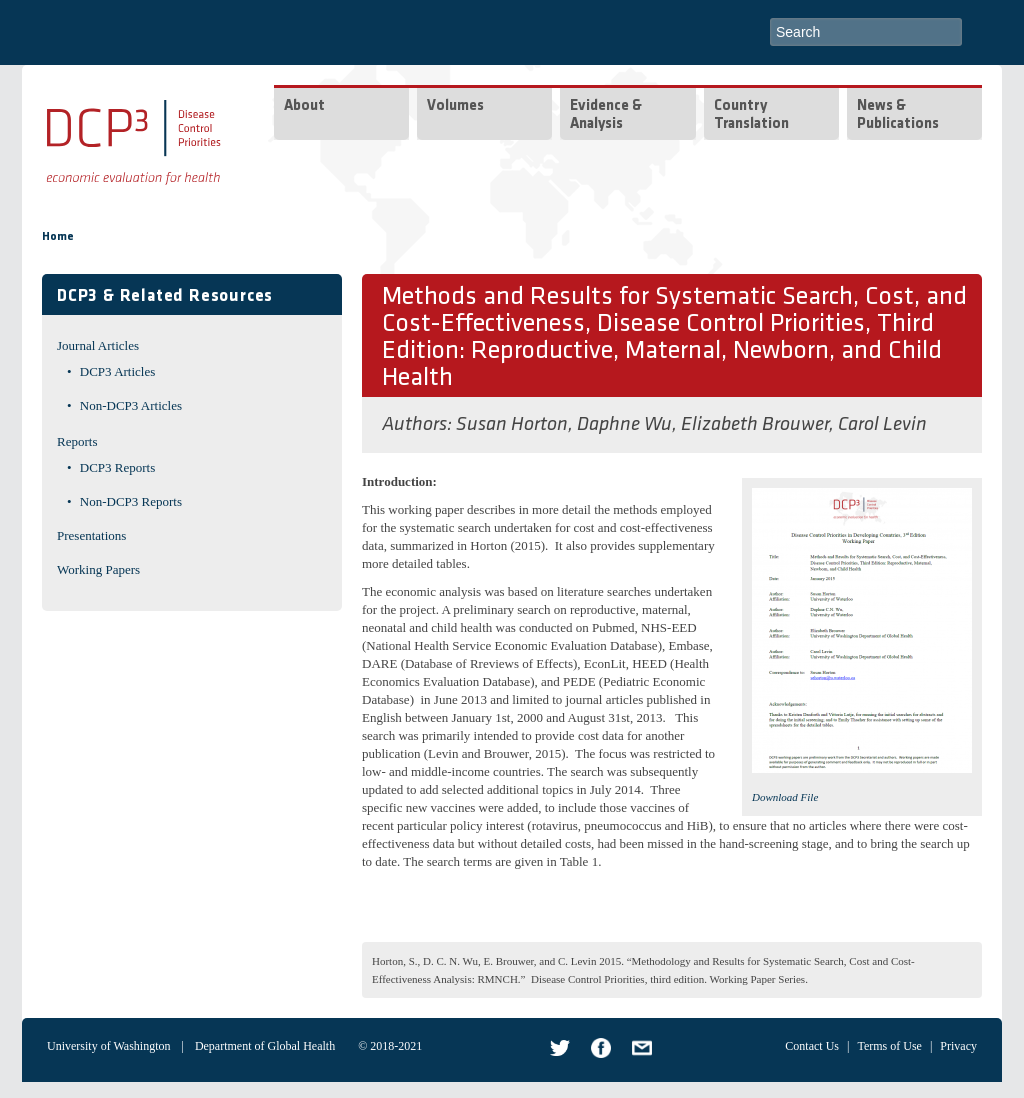 This screenshot has height=1098, width=1024. I want to click on Journal Articles, so click(98, 345).